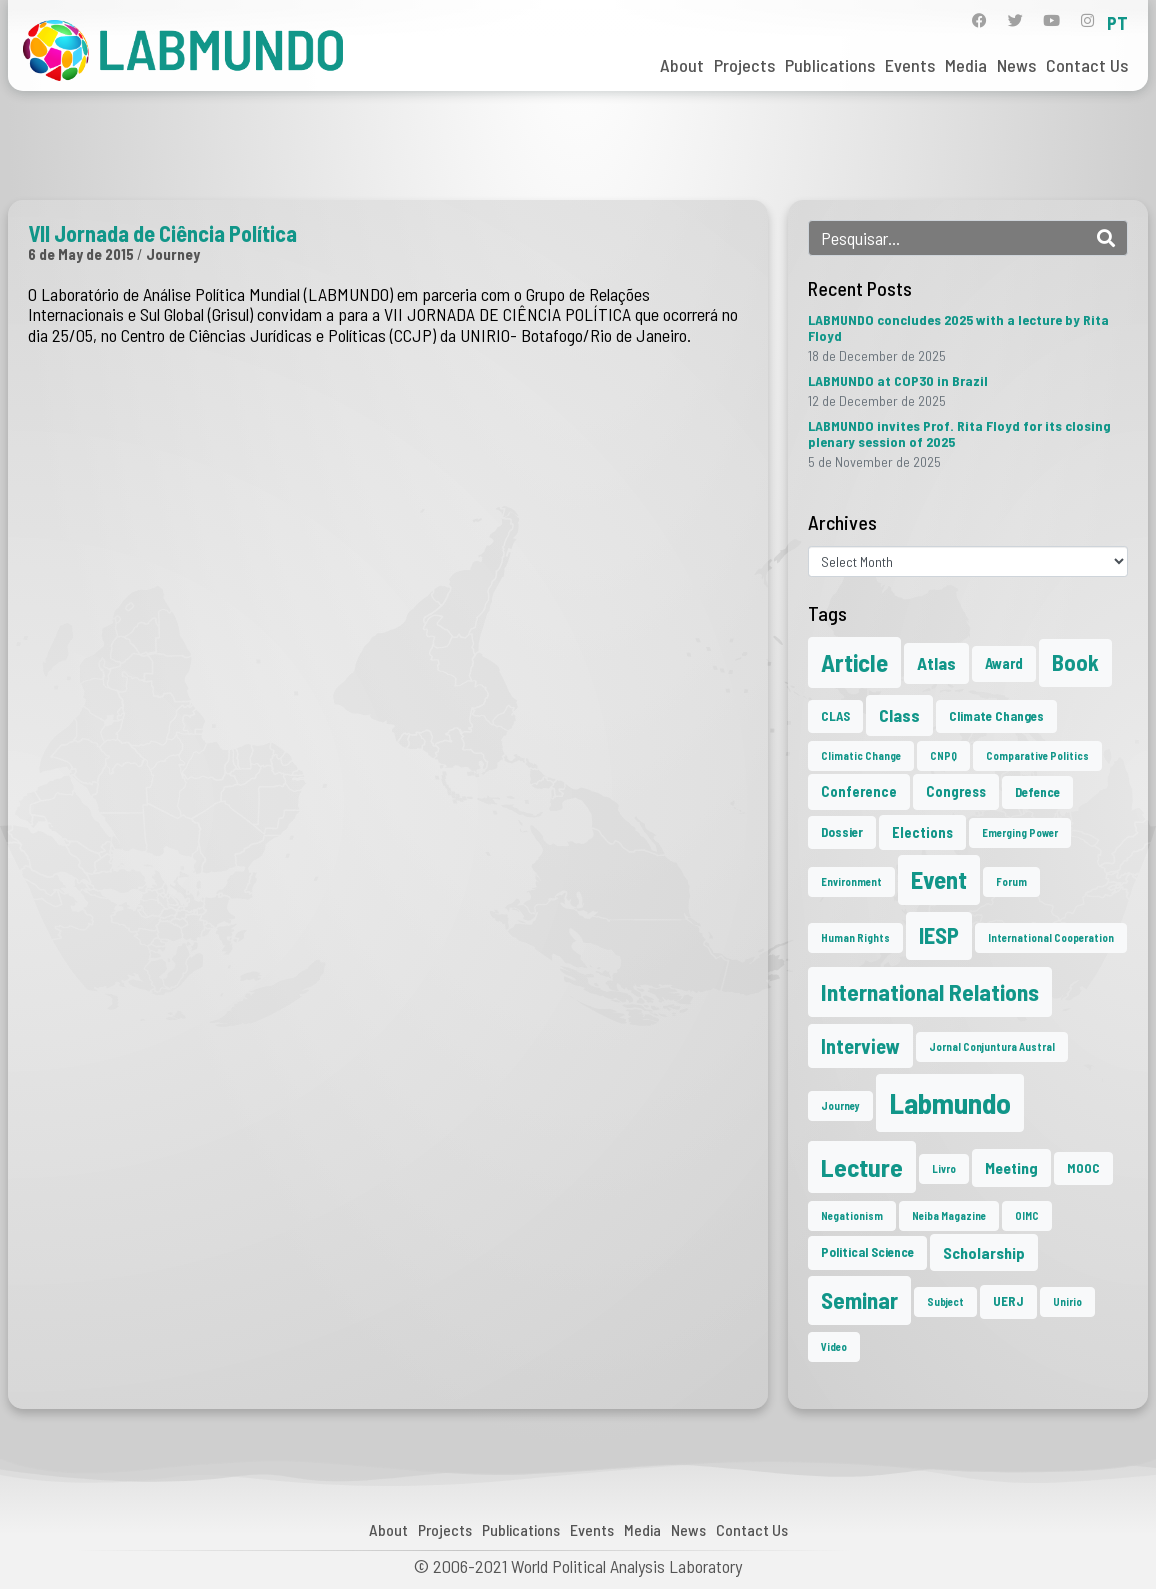 The height and width of the screenshot is (1589, 1156). I want to click on Livro [Livro (1 item)], so click(944, 1168).